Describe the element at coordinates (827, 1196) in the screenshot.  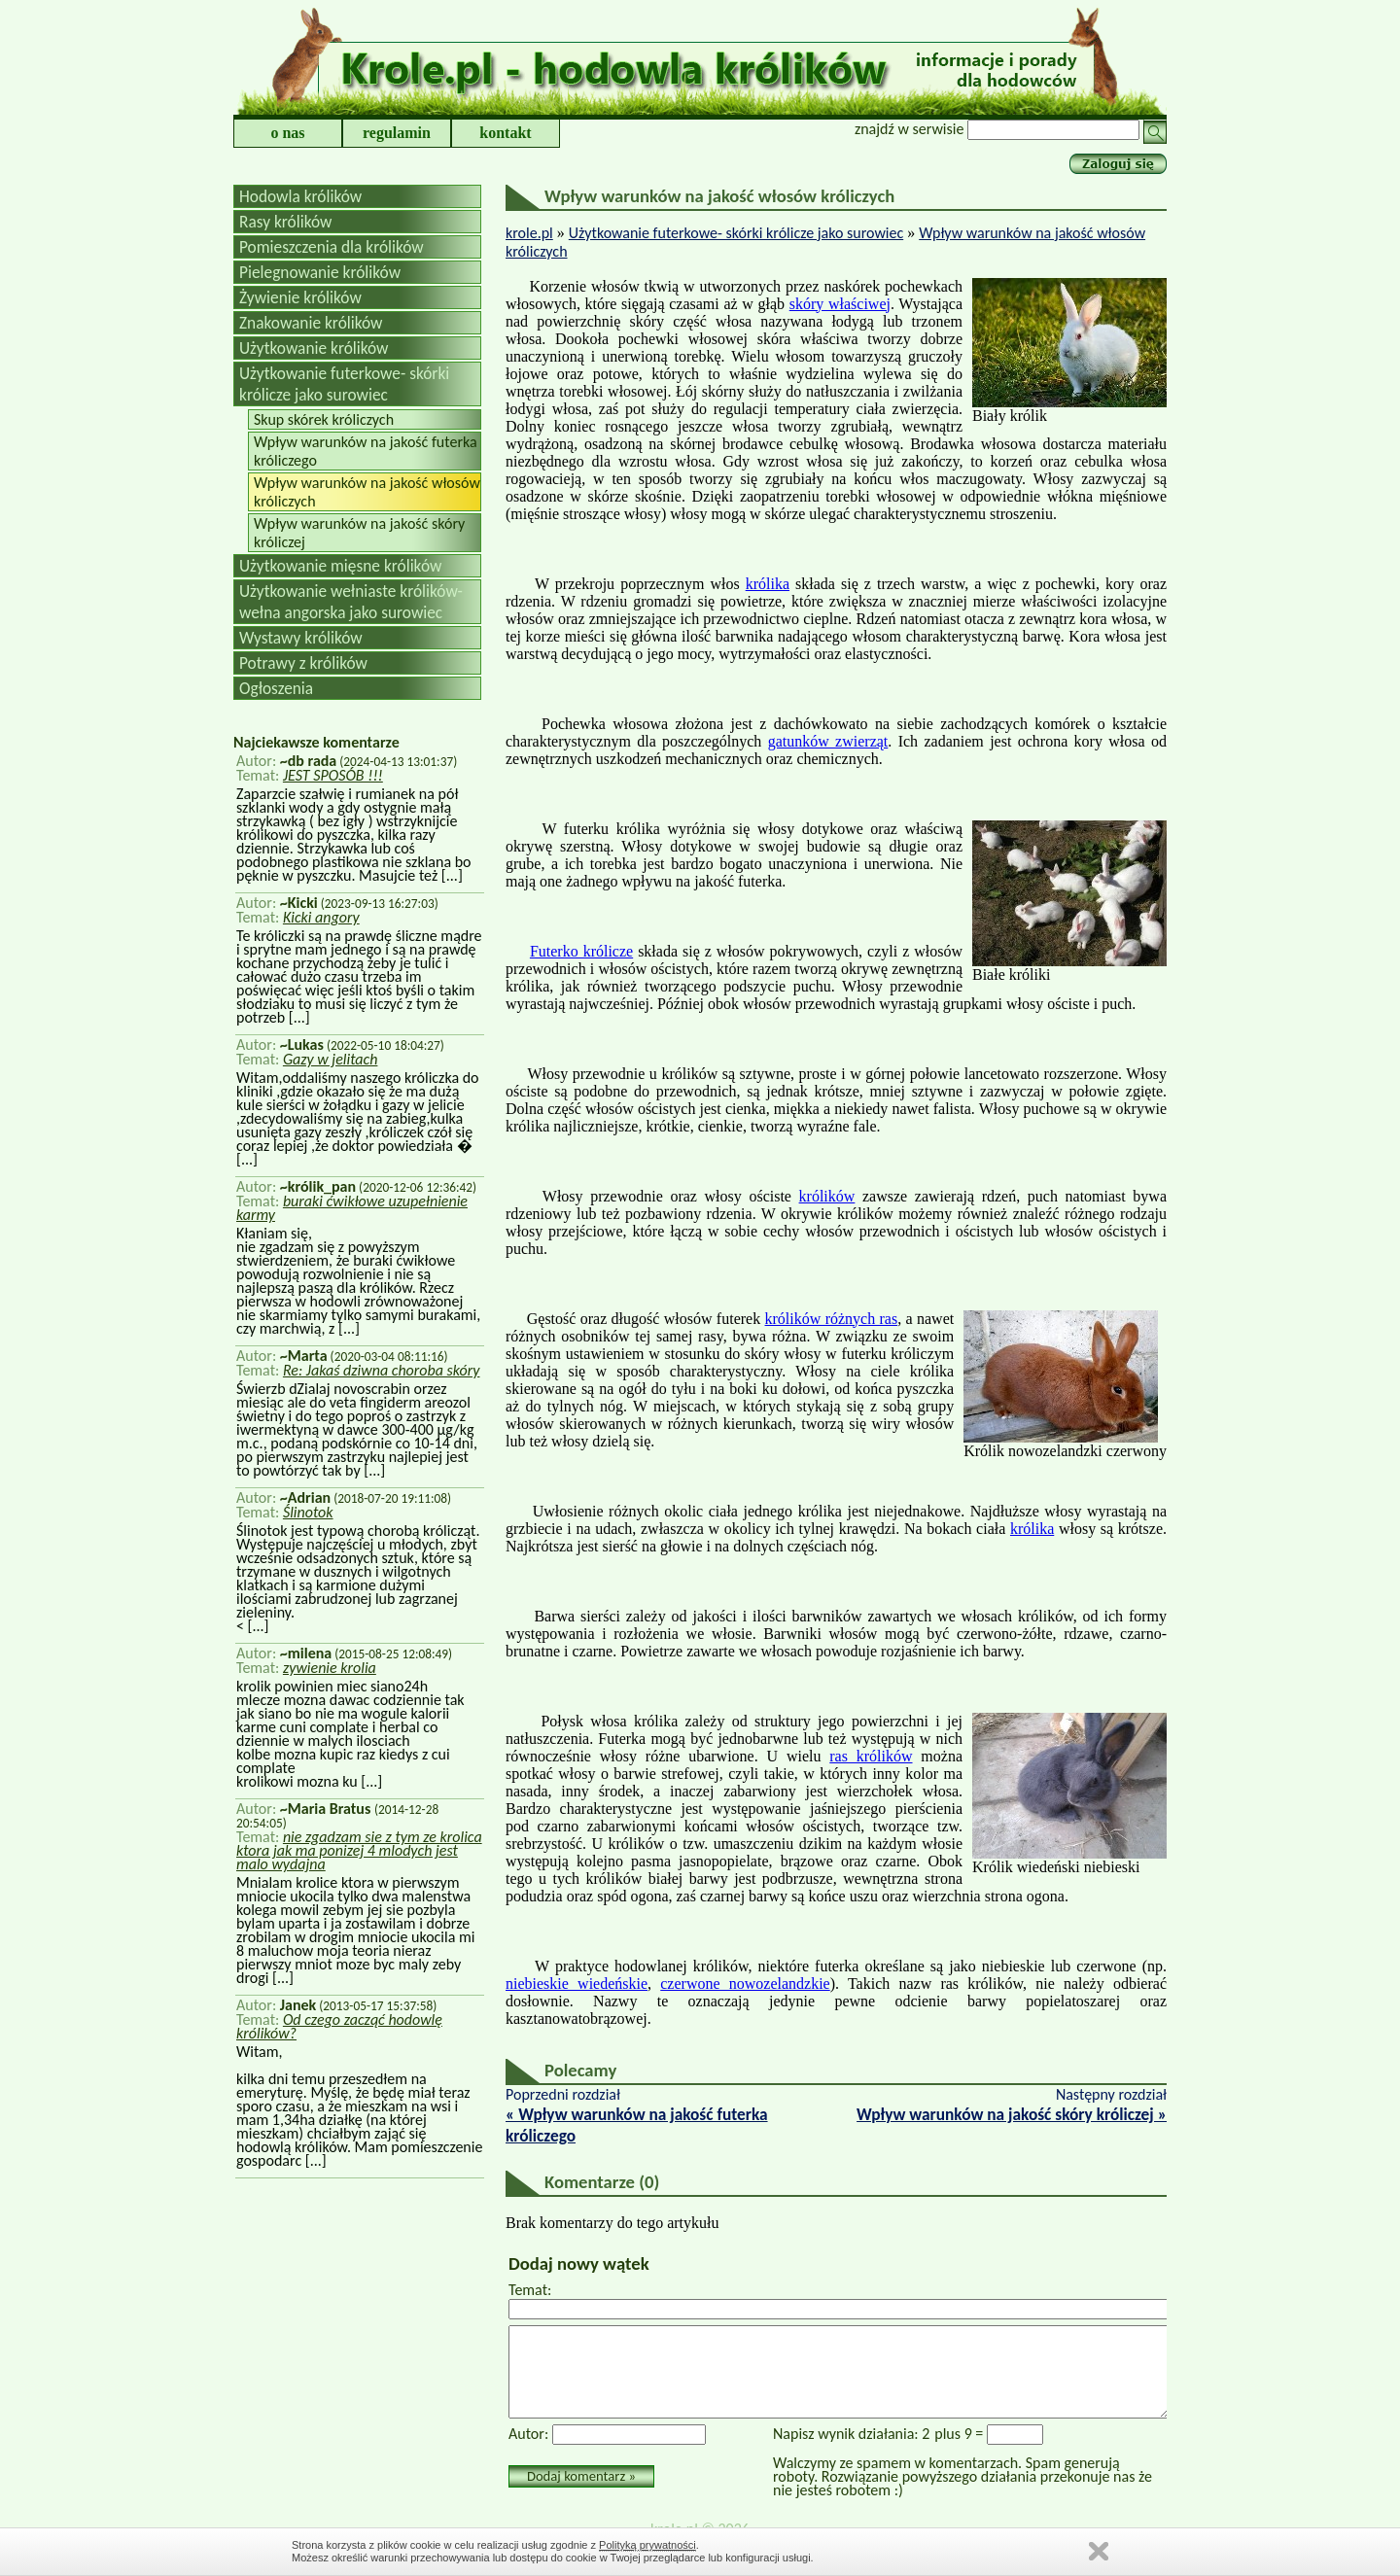
I see `królików` at that location.